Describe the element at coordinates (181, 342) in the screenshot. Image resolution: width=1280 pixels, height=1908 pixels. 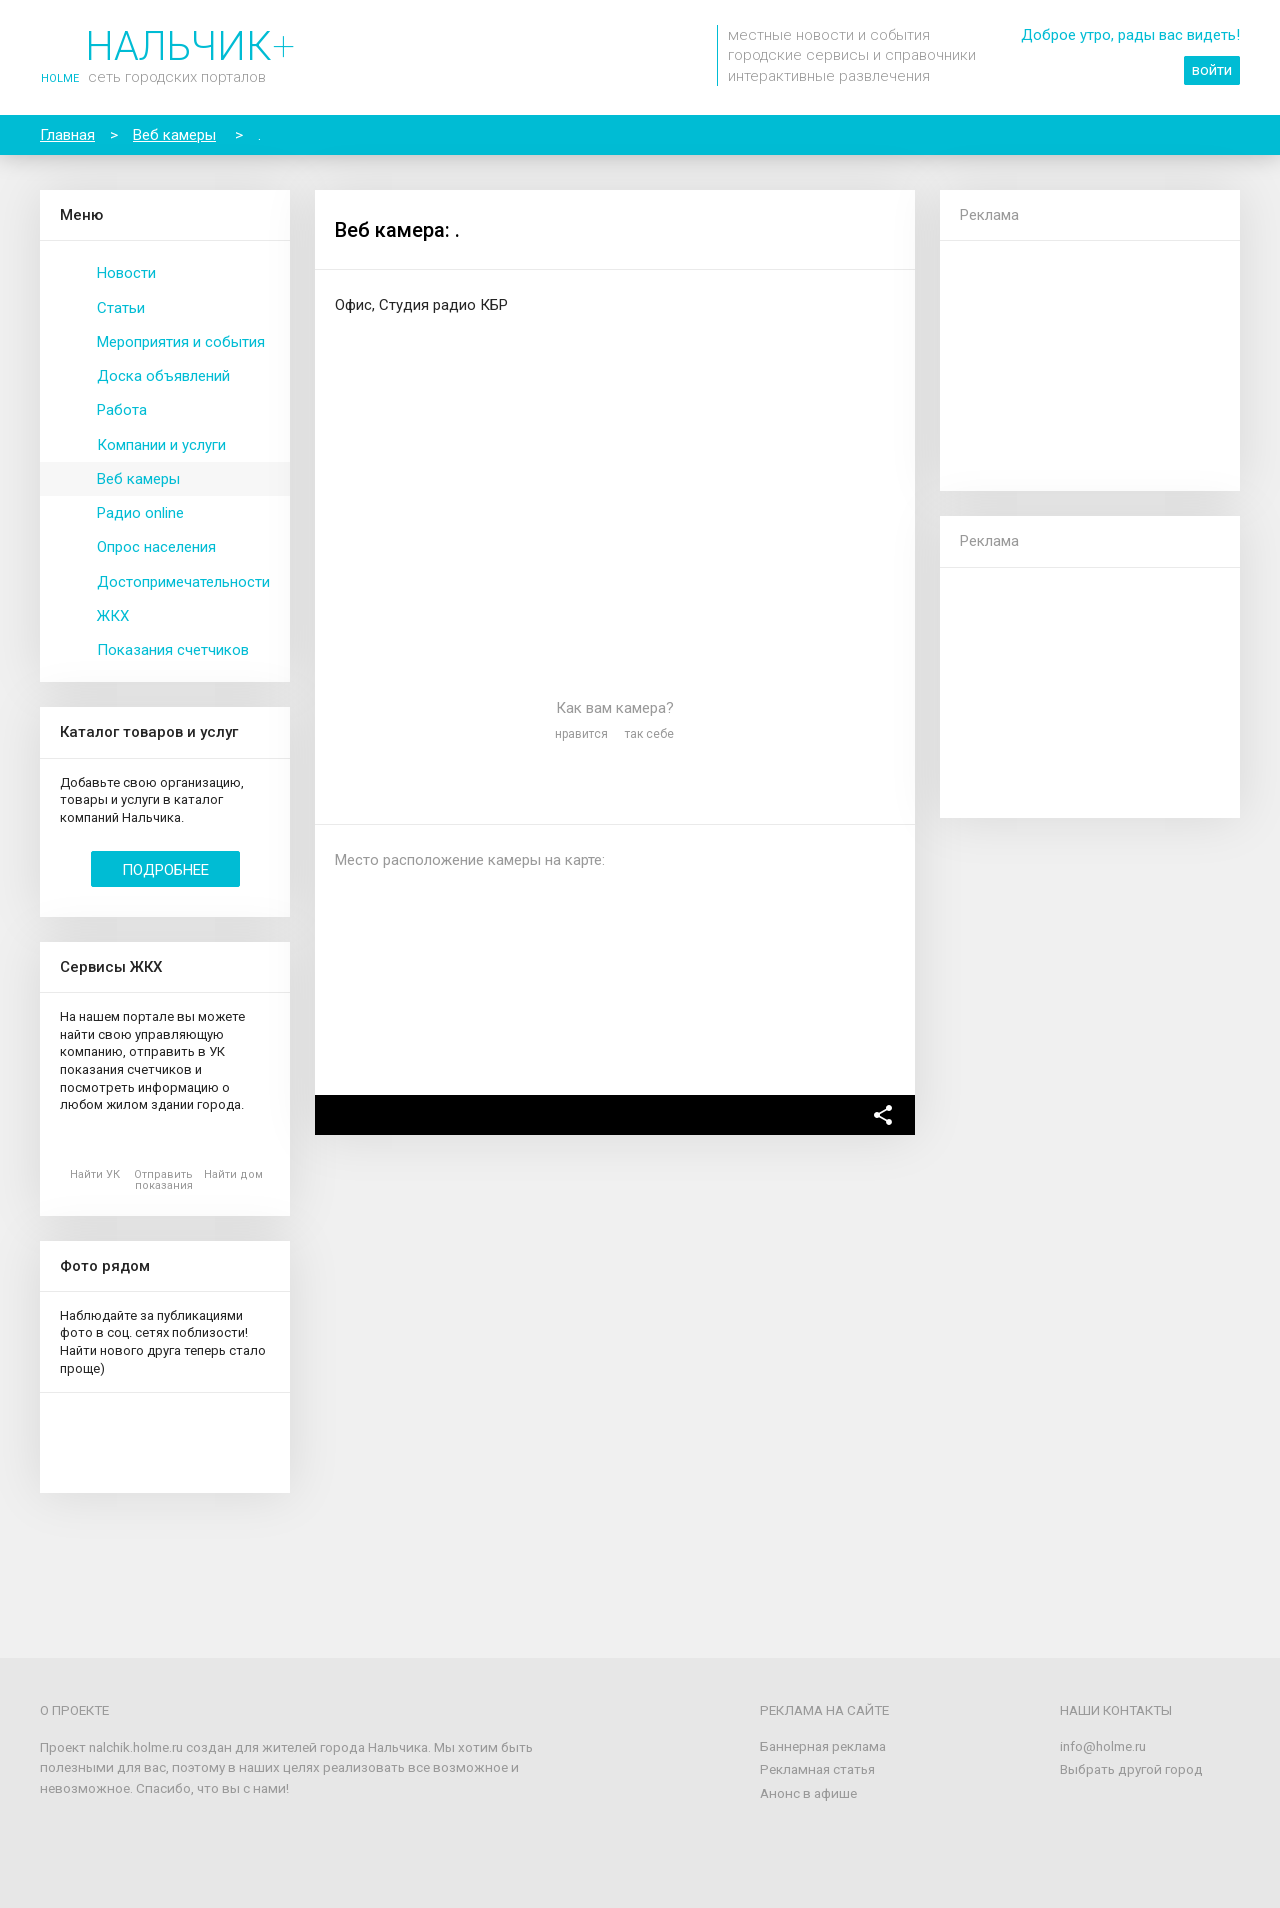
I see `Мероприятия и события` at that location.